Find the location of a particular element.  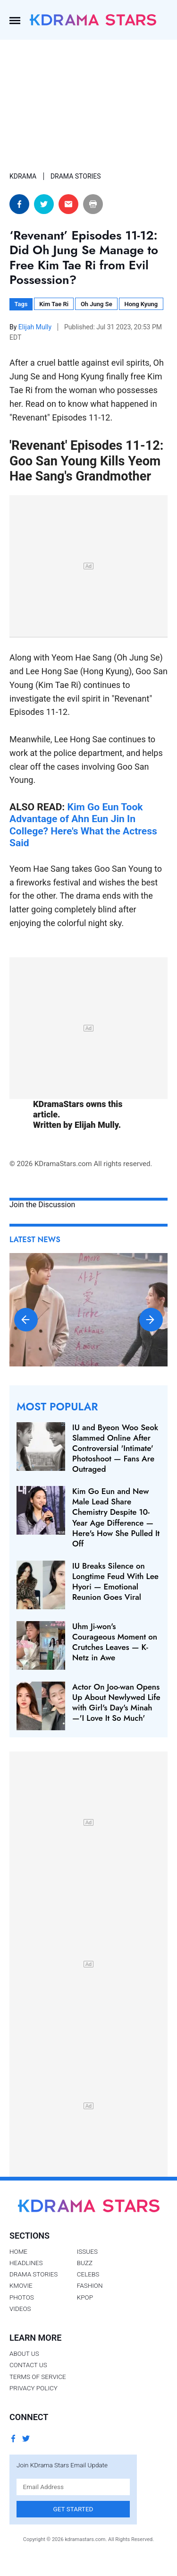

Fashion is located at coordinates (90, 2285).